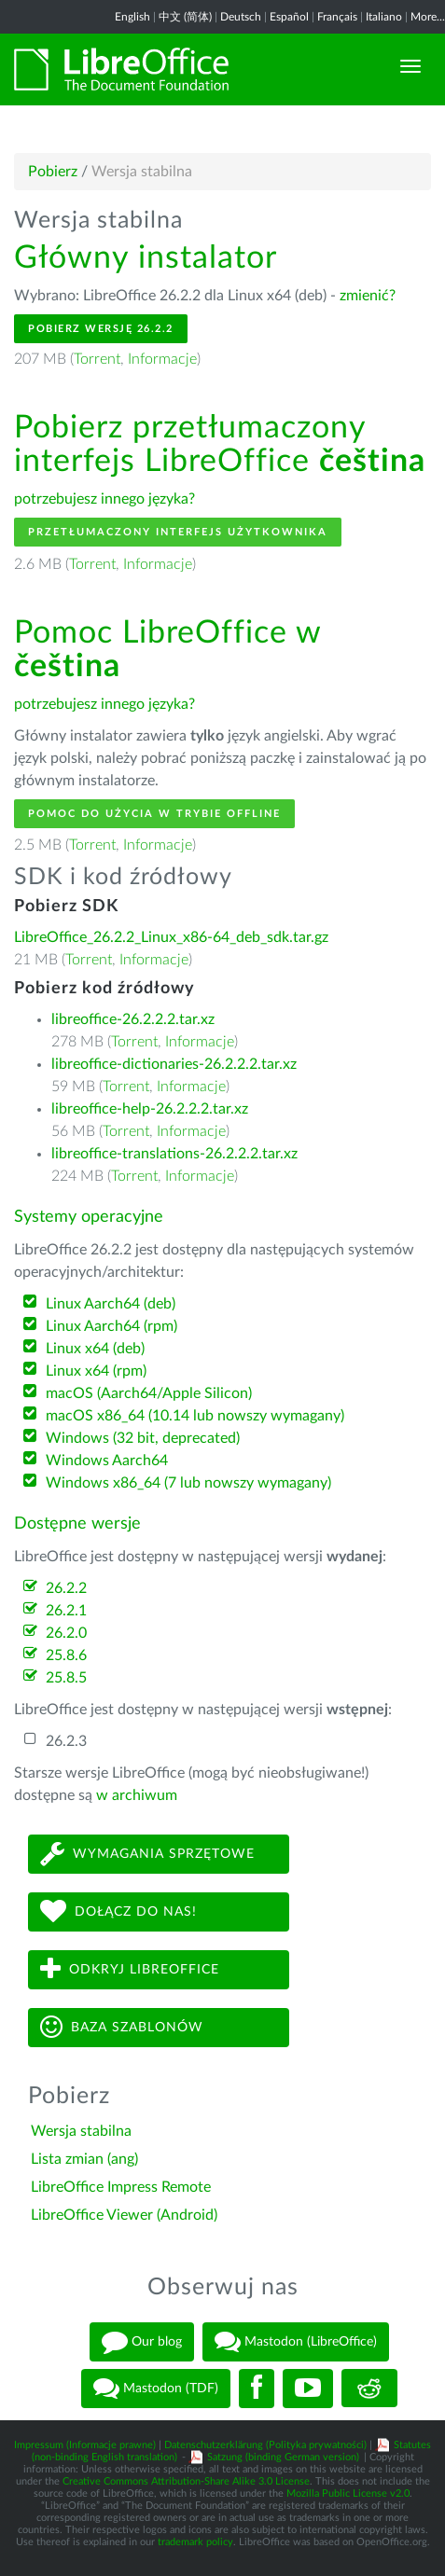 This screenshot has width=445, height=2576. What do you see at coordinates (154, 814) in the screenshot?
I see `Pomoc do użycia w trybie offline` at bounding box center [154, 814].